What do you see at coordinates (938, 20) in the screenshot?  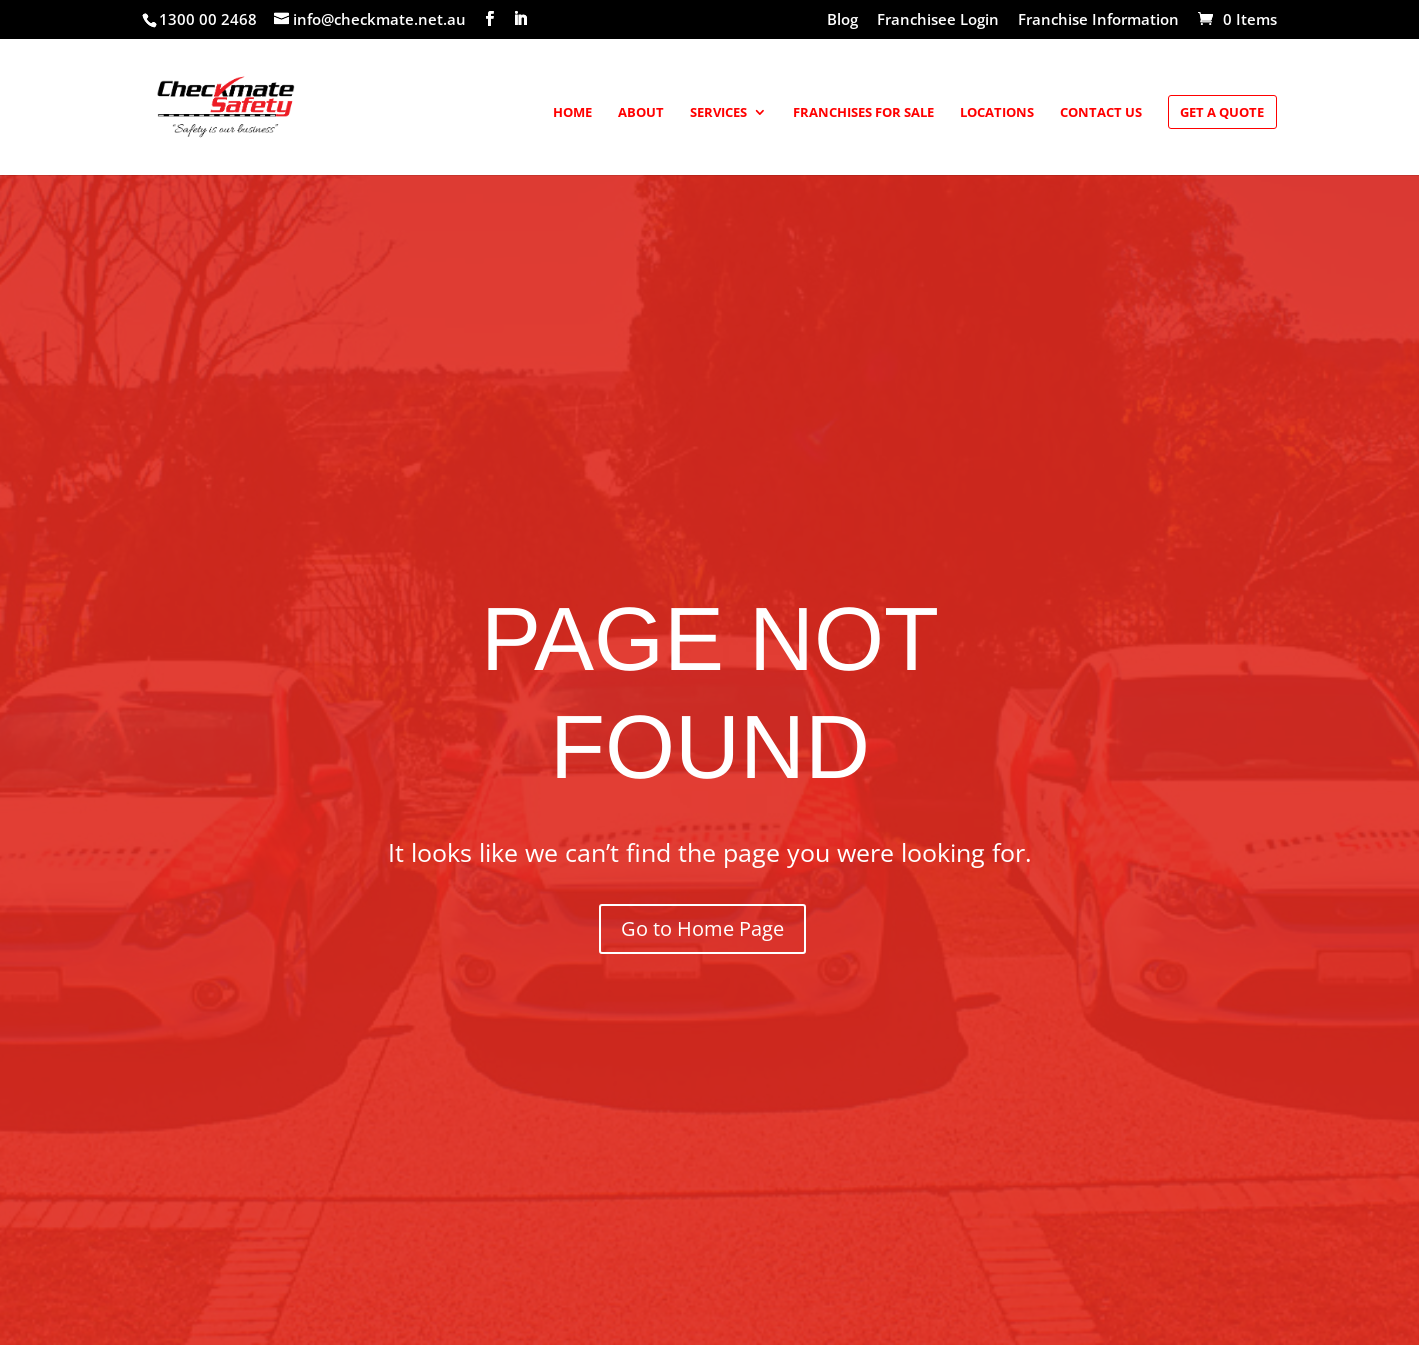 I see `Franchisee Login` at bounding box center [938, 20].